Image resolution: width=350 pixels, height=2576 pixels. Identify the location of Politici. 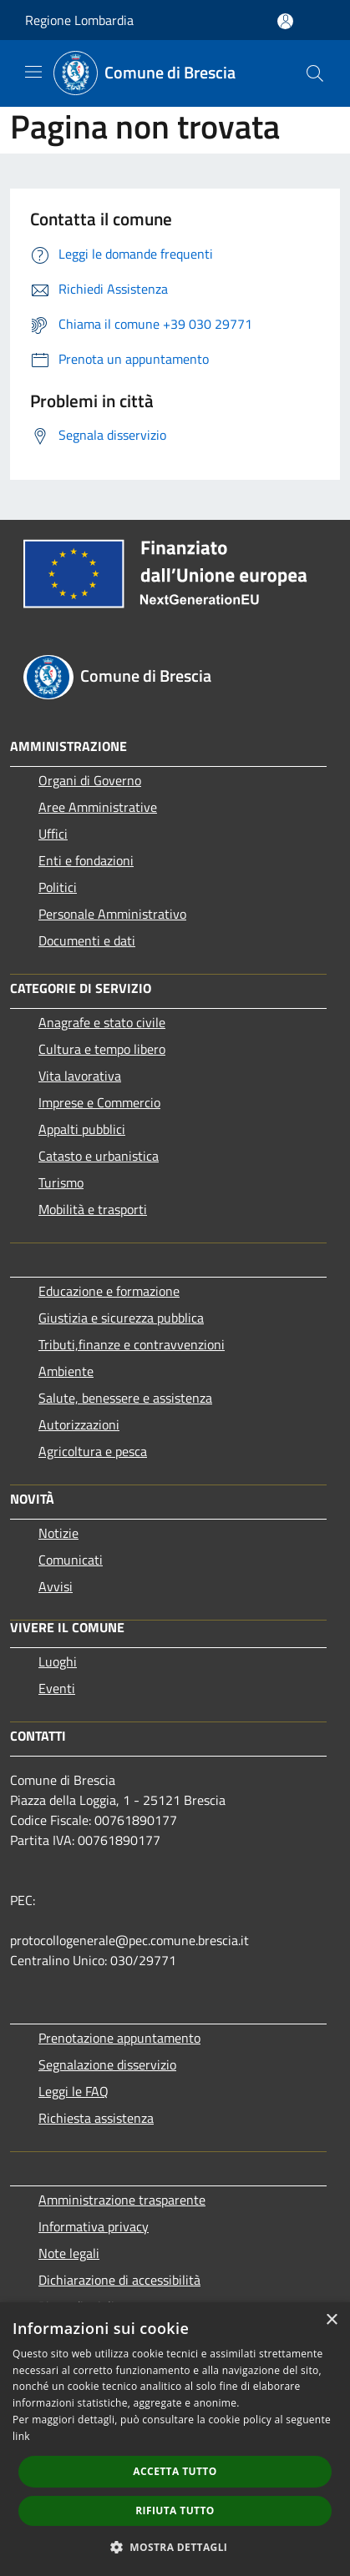
(57, 887).